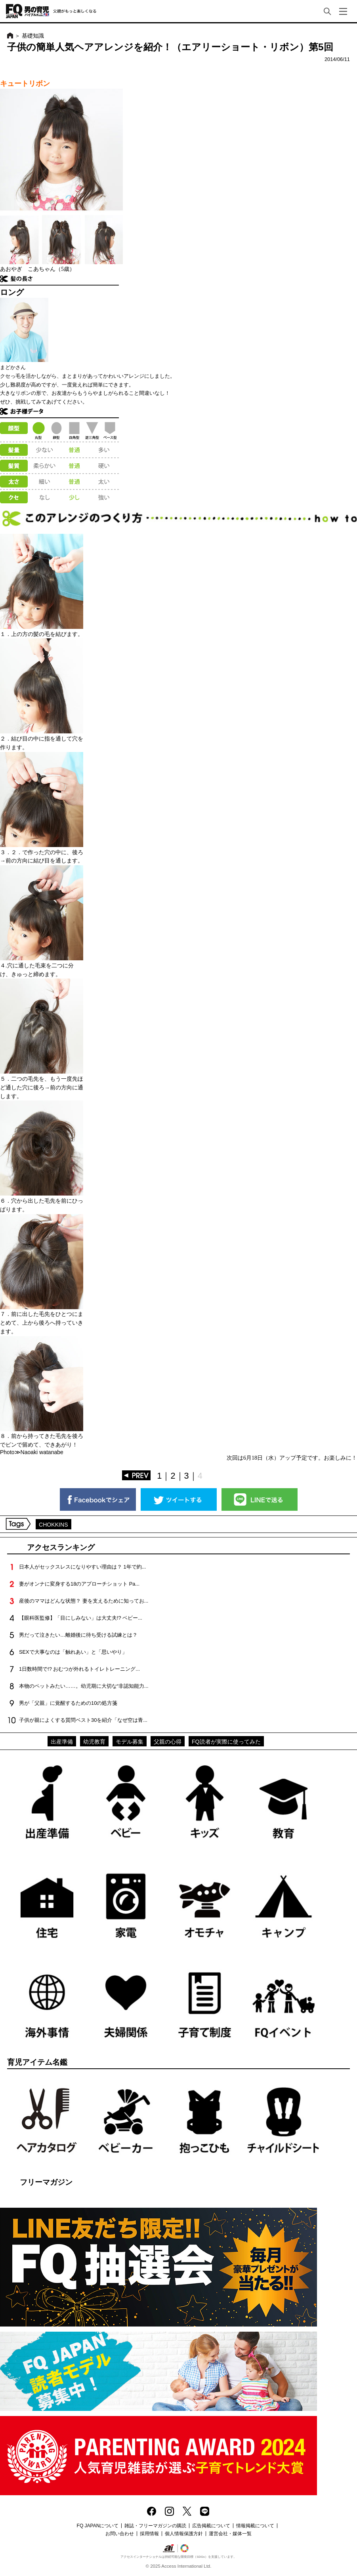 The height and width of the screenshot is (2576, 357). What do you see at coordinates (53, 1524) in the screenshot?
I see `CHOKKINS` at bounding box center [53, 1524].